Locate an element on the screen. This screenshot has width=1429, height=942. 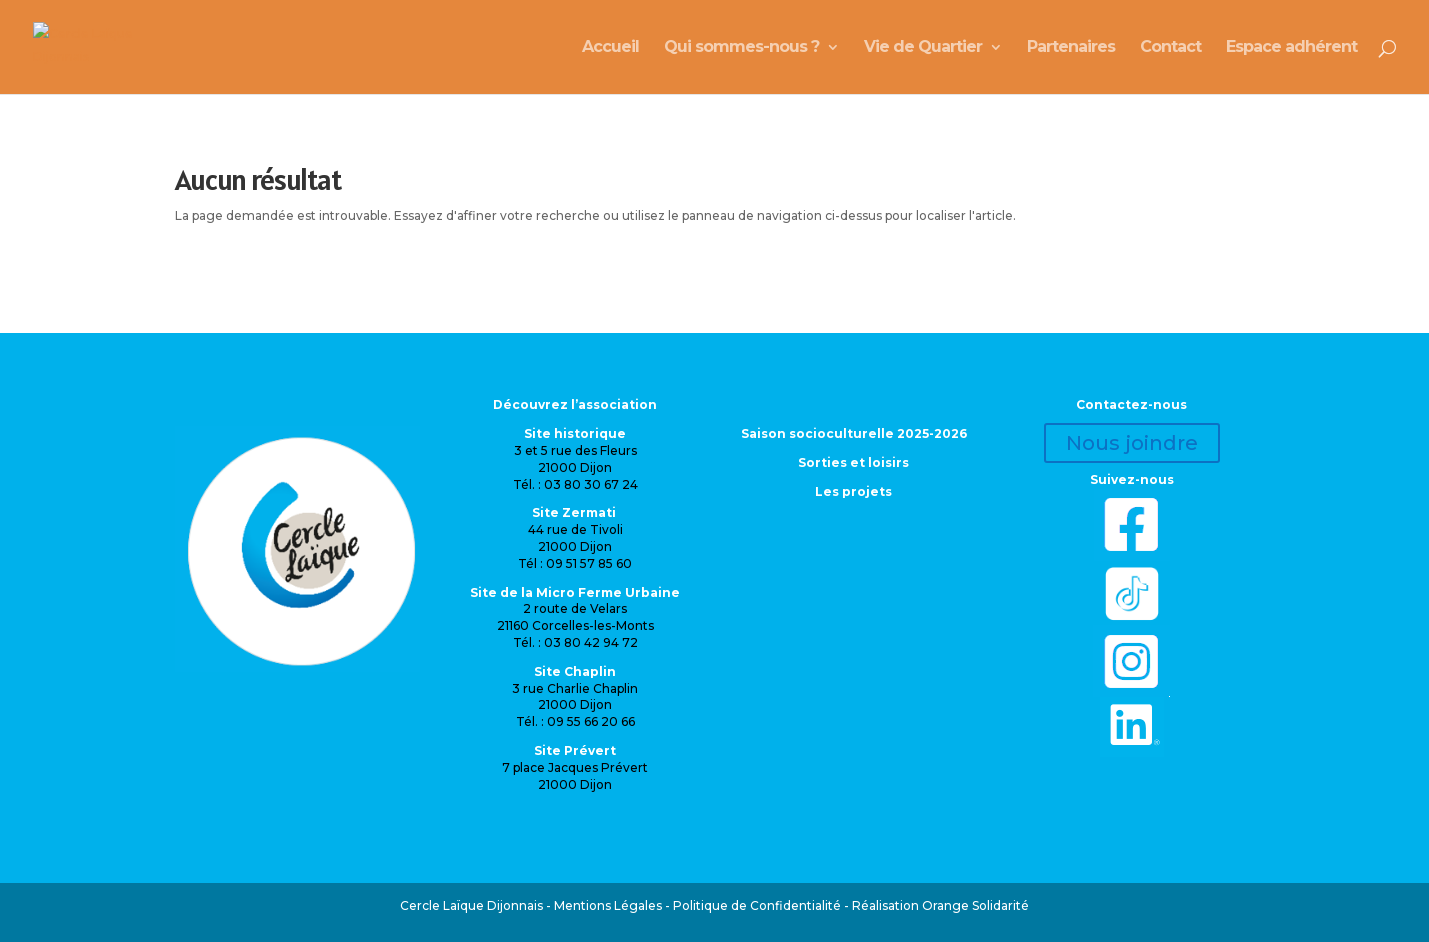
Partenaires is located at coordinates (1071, 48).